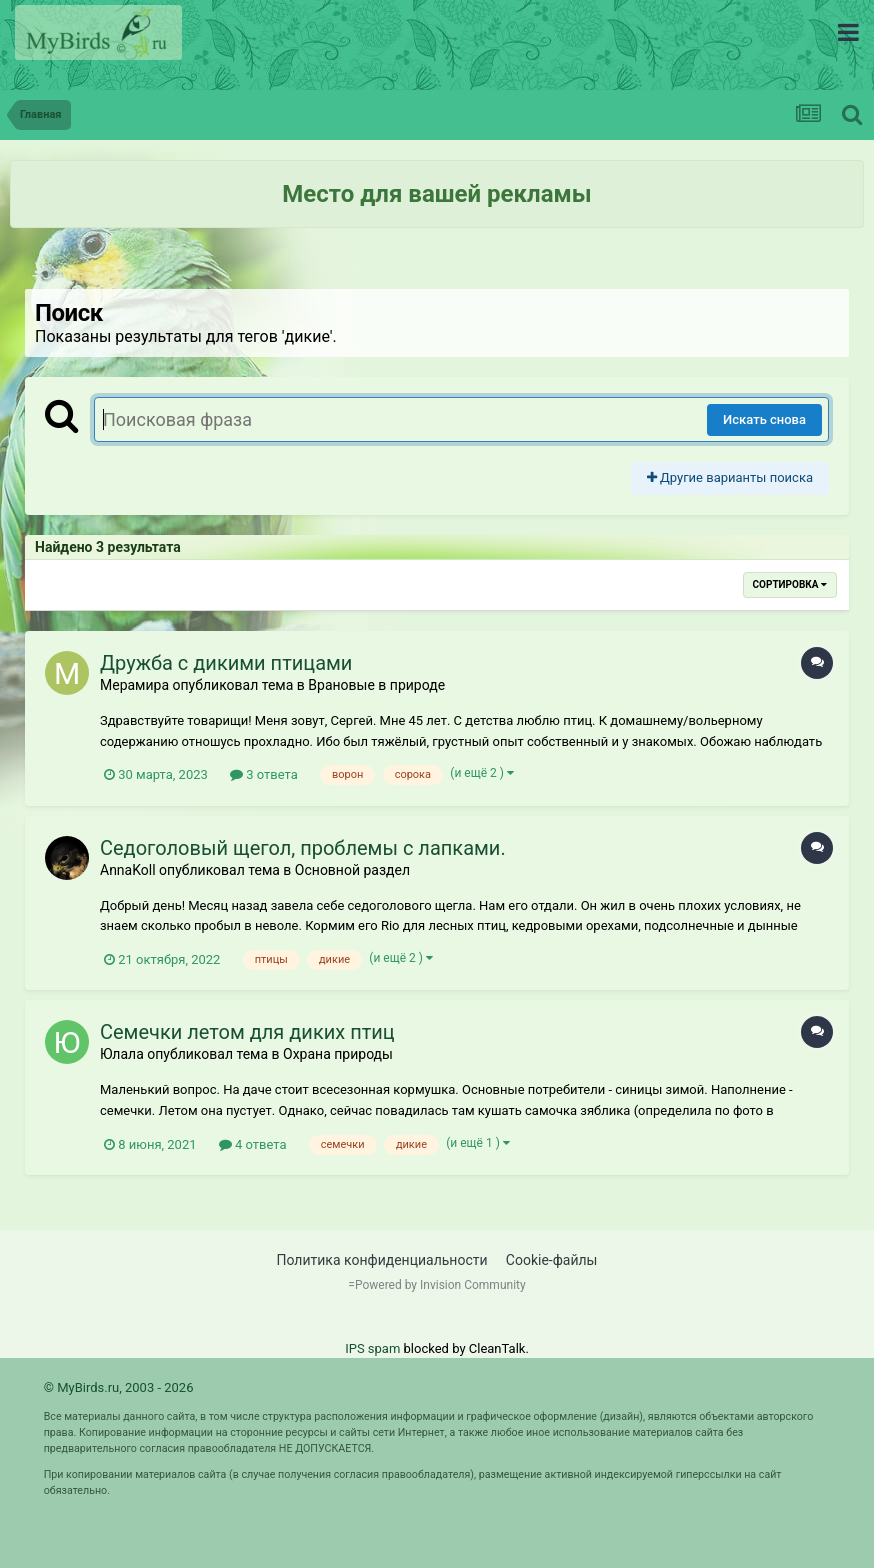 Image resolution: width=874 pixels, height=1568 pixels. I want to click on Охрана природы, so click(338, 1054).